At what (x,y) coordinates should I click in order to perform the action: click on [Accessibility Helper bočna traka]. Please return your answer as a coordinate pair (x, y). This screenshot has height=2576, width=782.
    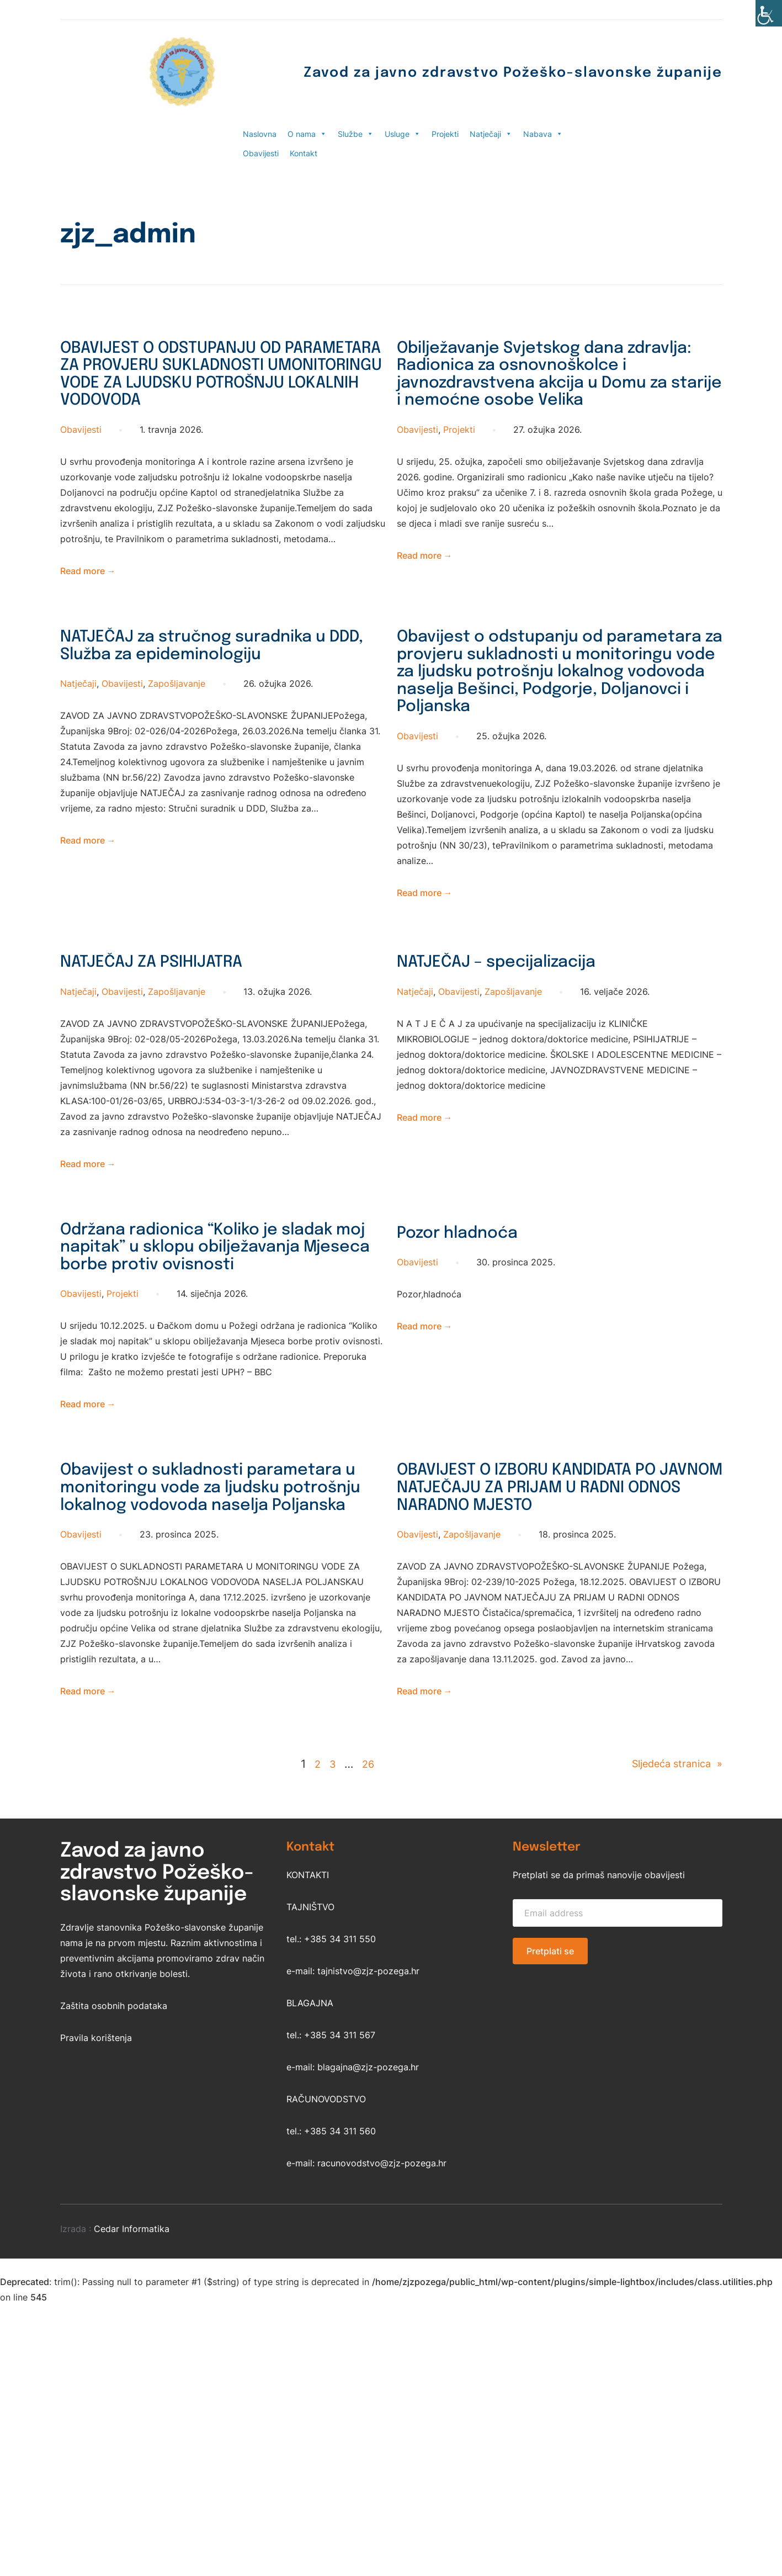
    Looking at the image, I should click on (769, 13).